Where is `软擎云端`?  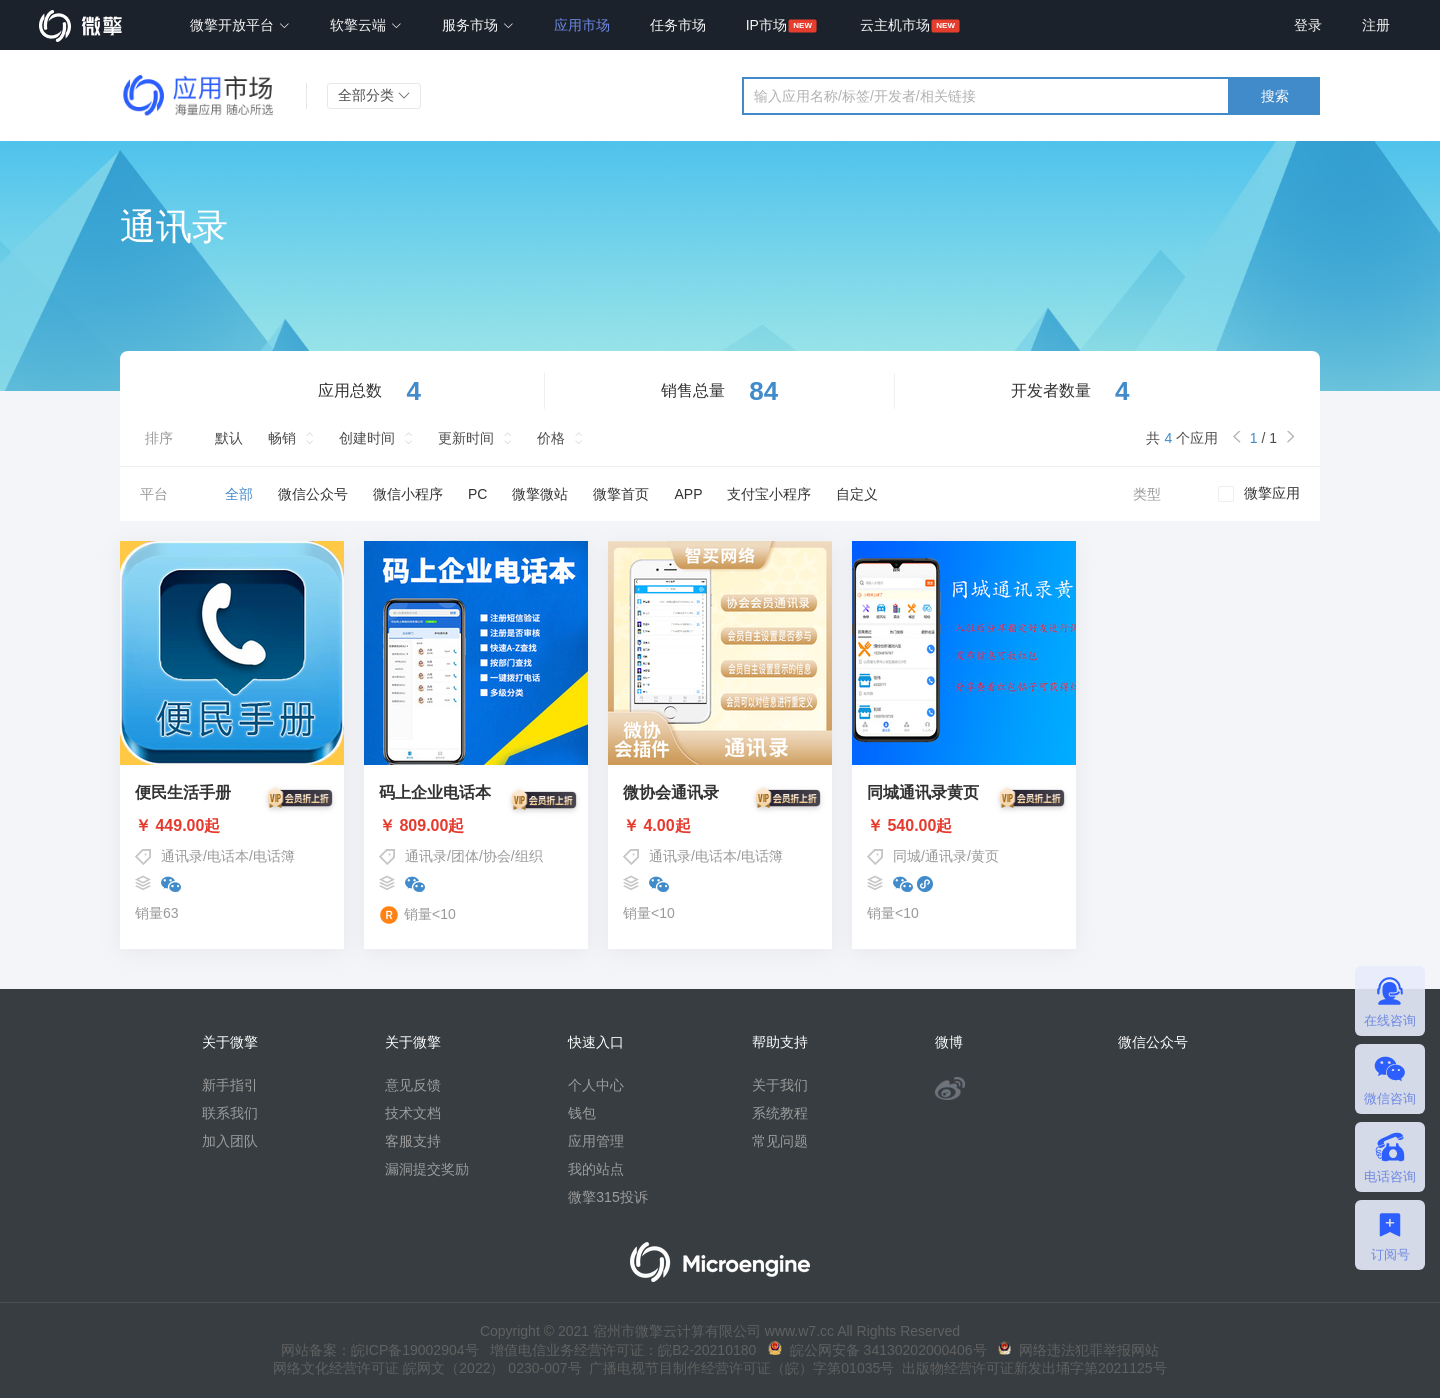
软擎云端 is located at coordinates (366, 25).